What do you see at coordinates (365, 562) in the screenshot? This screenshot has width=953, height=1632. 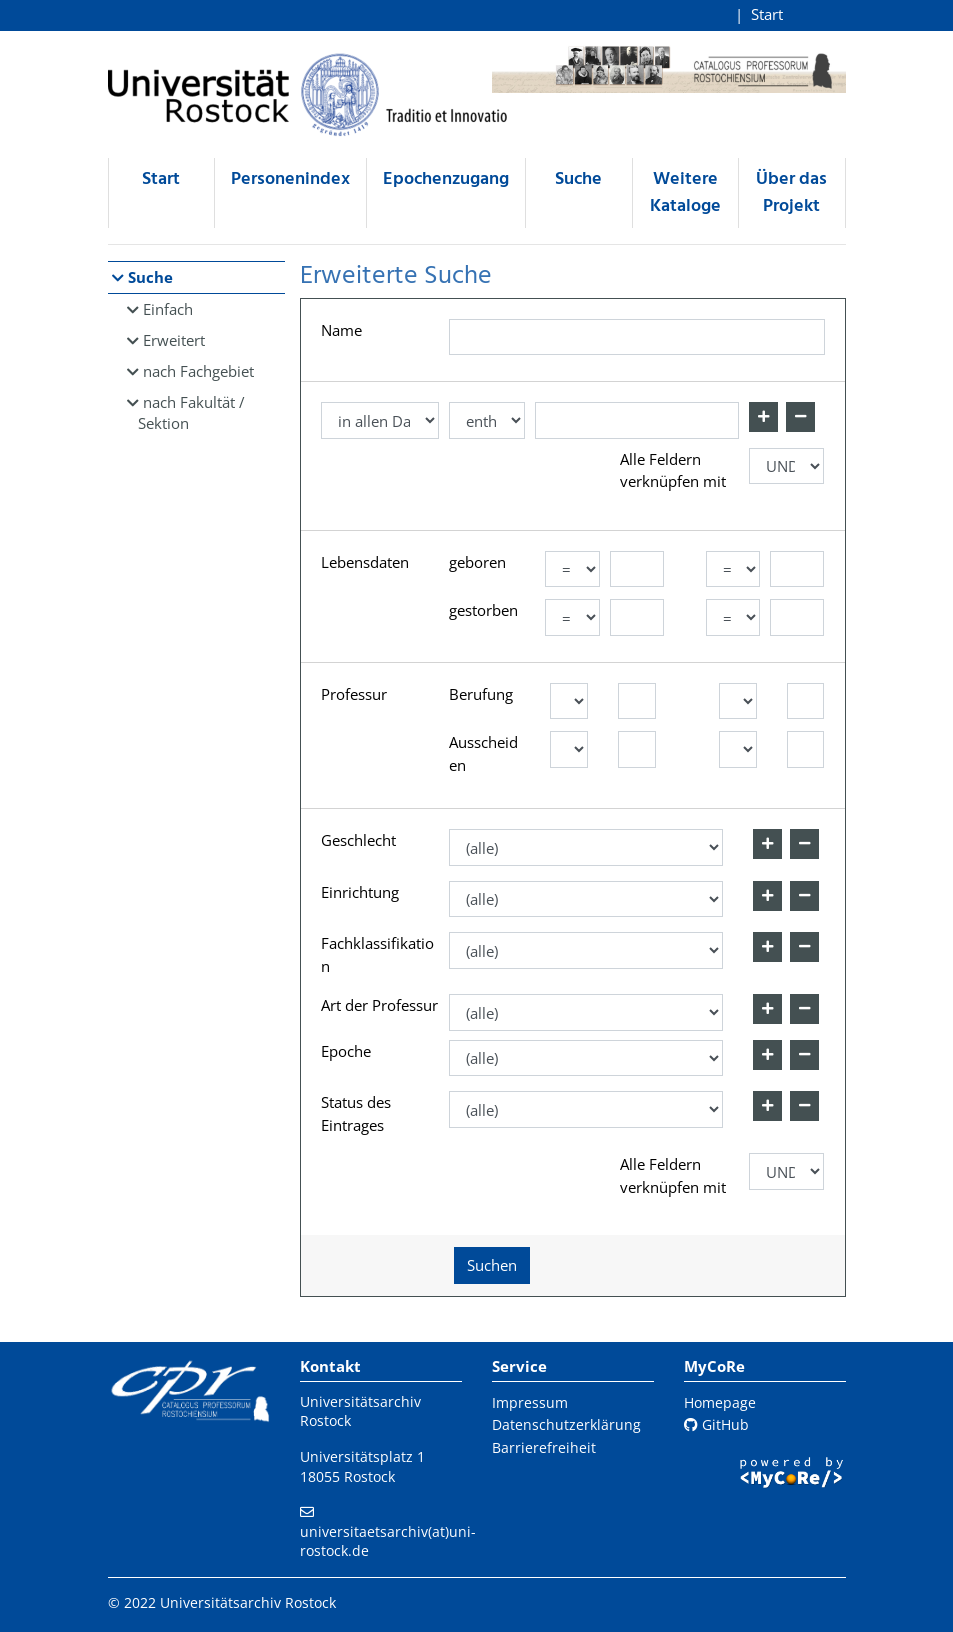 I see `Lebensdaten` at bounding box center [365, 562].